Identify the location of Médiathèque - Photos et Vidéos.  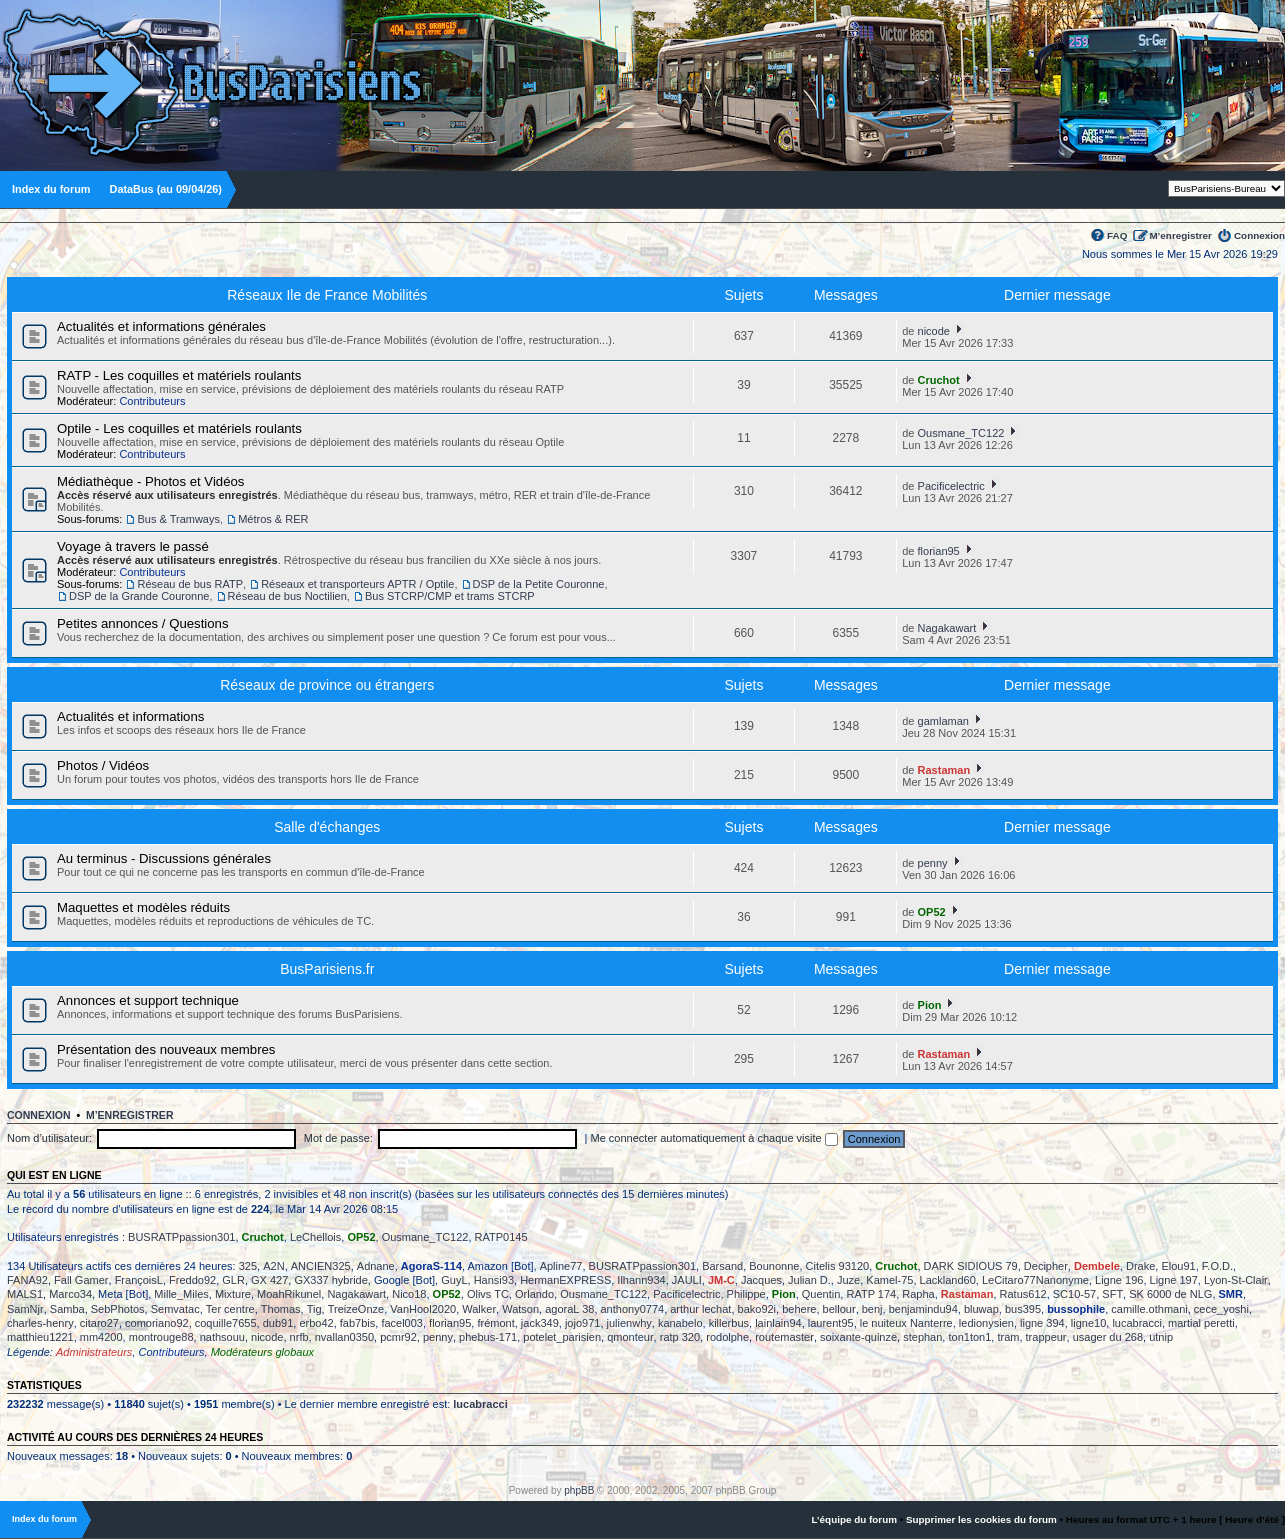
(150, 481).